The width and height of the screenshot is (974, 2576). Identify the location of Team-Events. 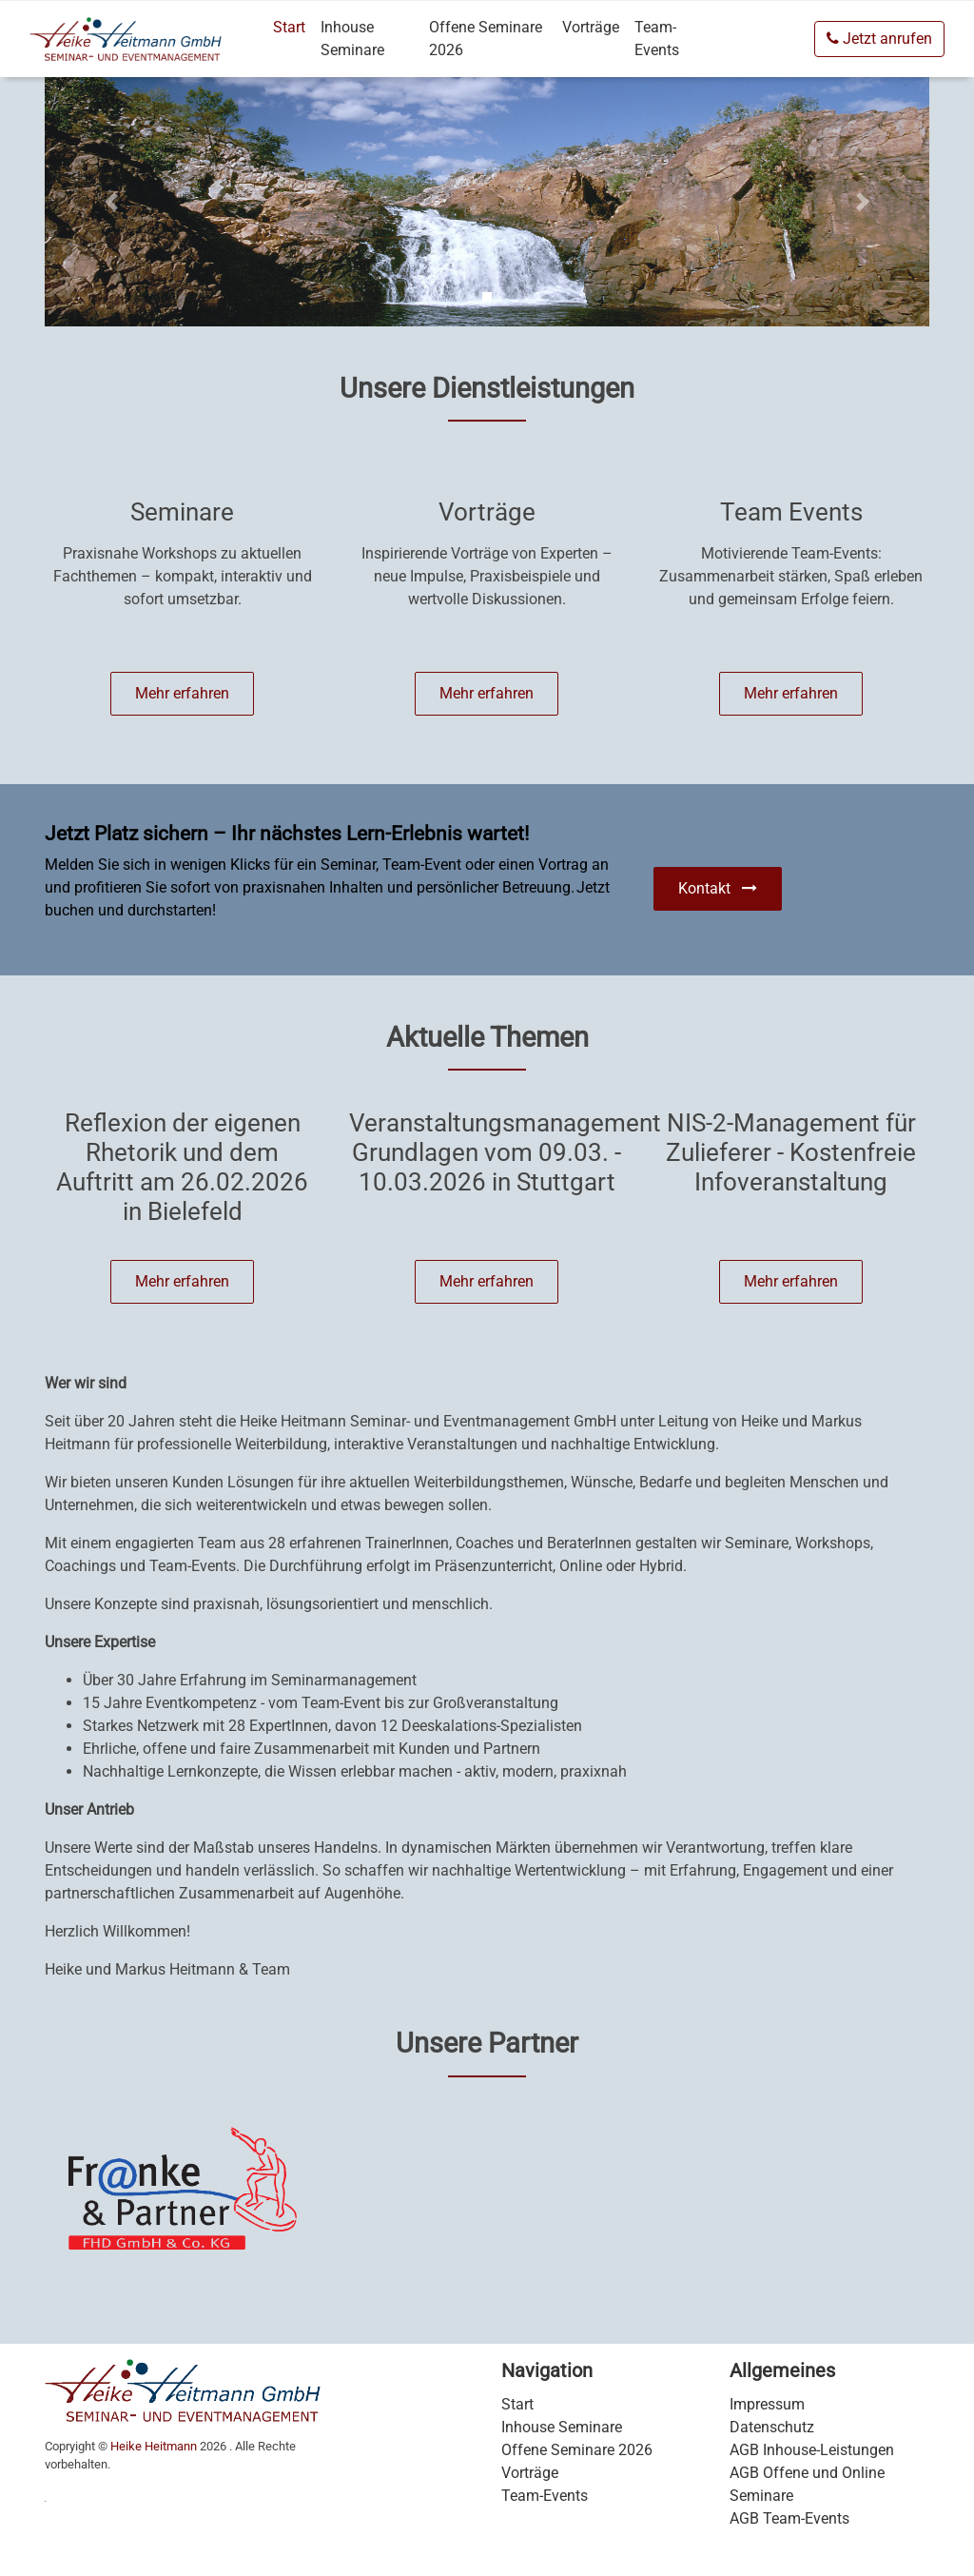
(656, 38).